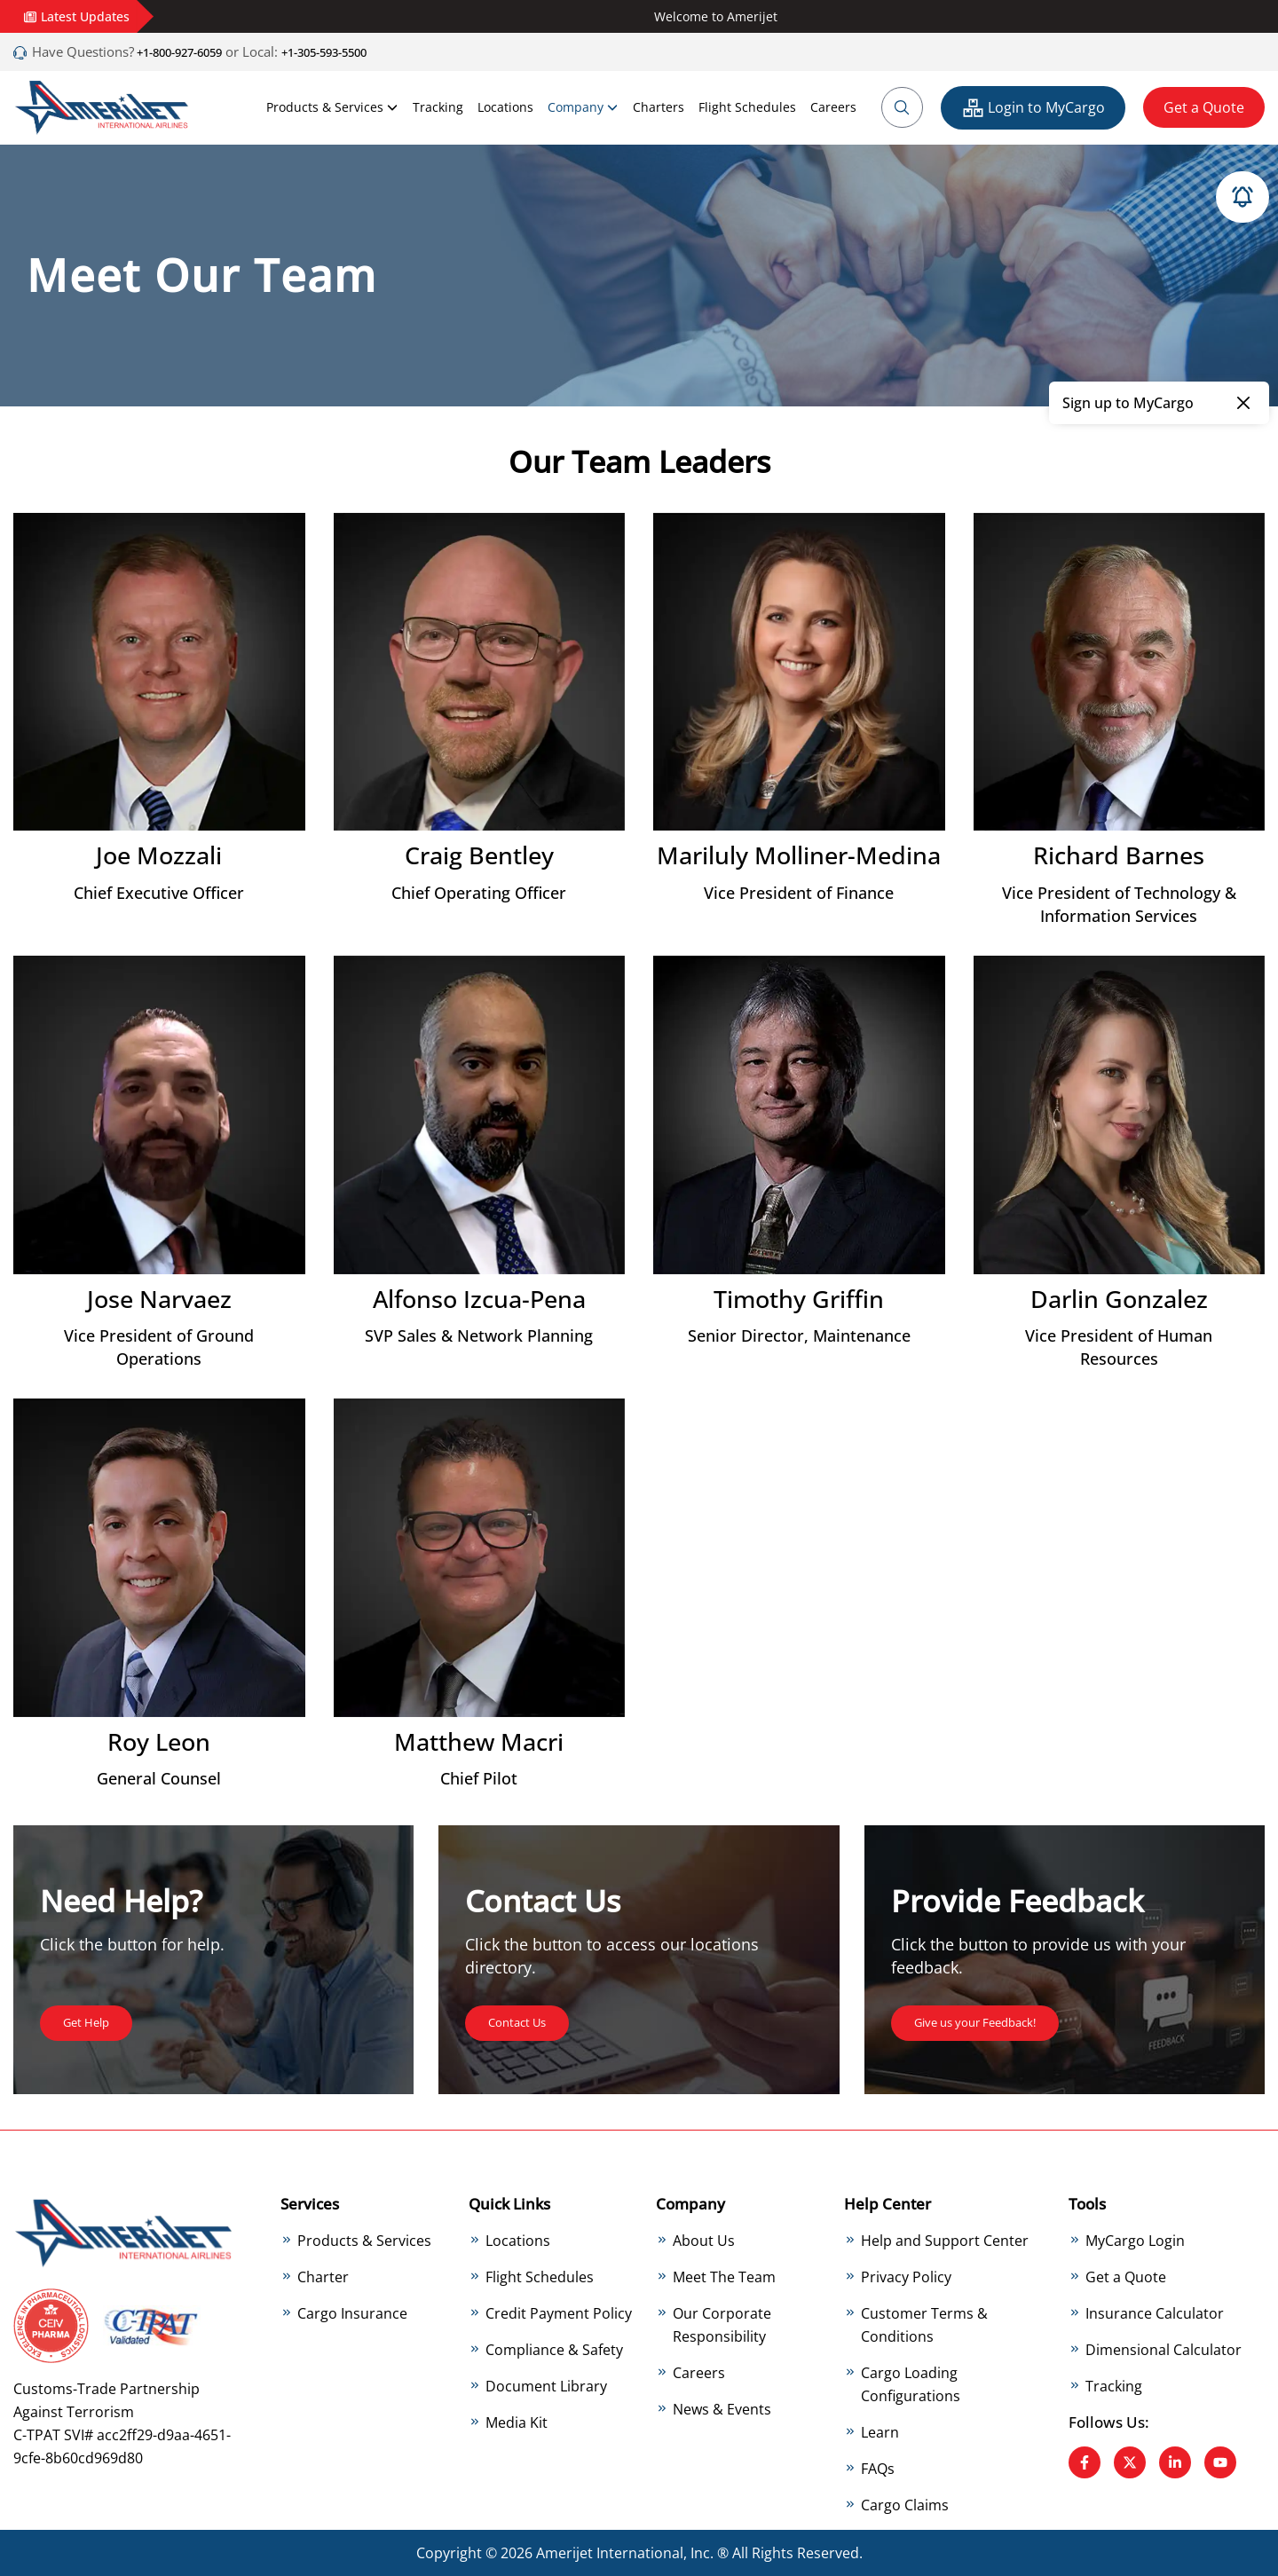 The width and height of the screenshot is (1278, 2576). What do you see at coordinates (352, 2312) in the screenshot?
I see `Cargo Insurance` at bounding box center [352, 2312].